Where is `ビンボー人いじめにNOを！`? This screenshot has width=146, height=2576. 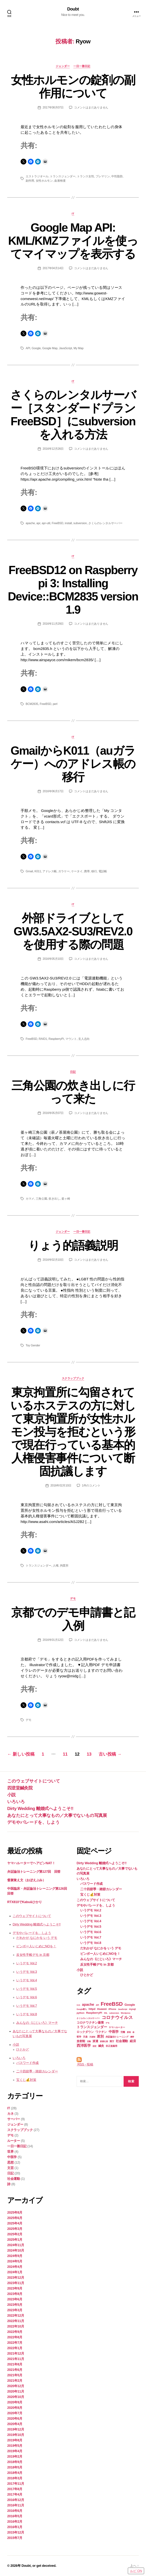 ビンボー人いじめにNOを！ is located at coordinates (36, 1946).